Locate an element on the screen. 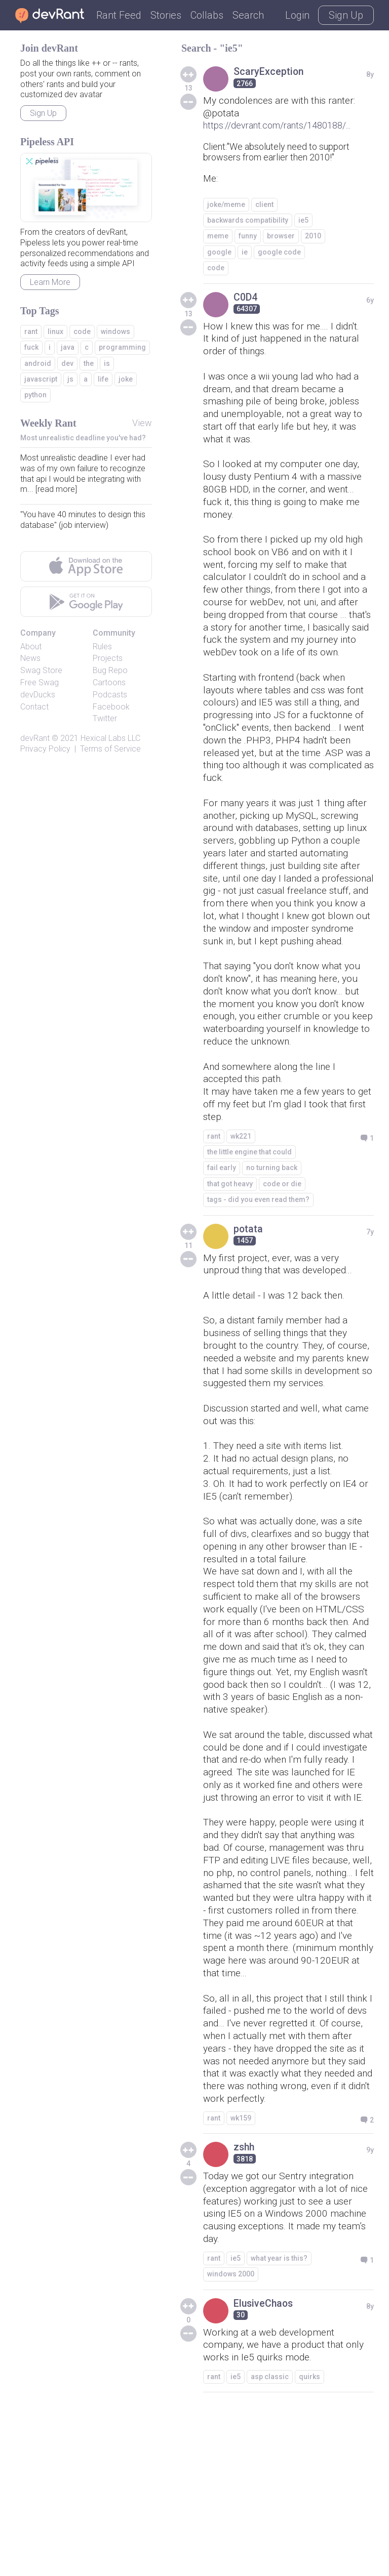  java is located at coordinates (67, 347).